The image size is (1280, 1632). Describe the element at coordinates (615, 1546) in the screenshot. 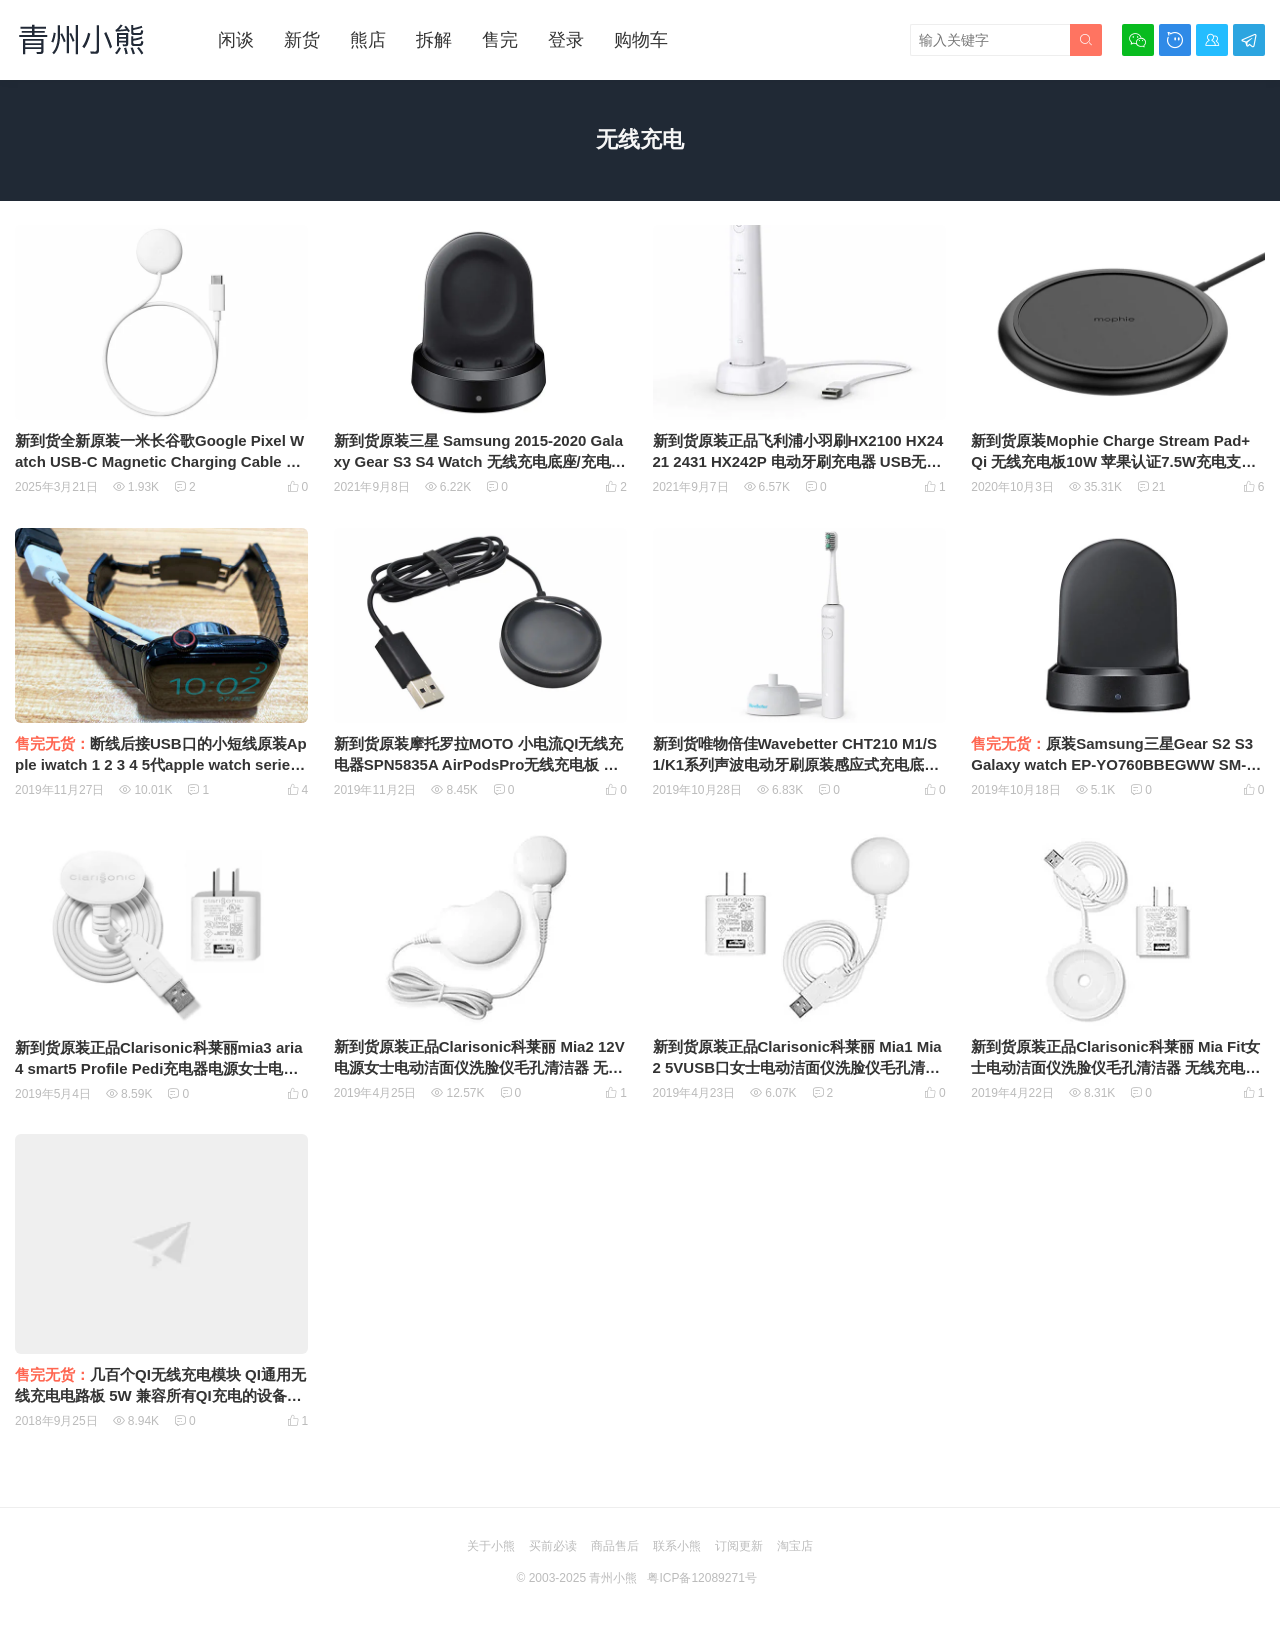

I see `商品售后` at that location.